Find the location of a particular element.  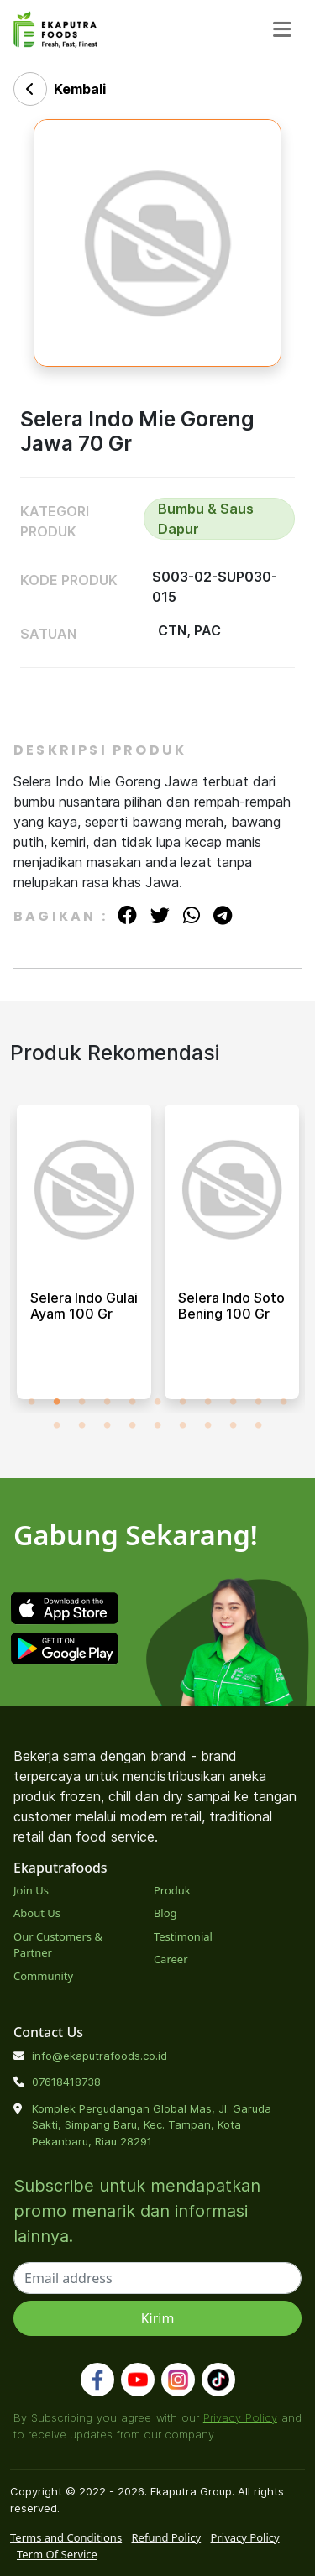

Term Of Service is located at coordinates (57, 2554).